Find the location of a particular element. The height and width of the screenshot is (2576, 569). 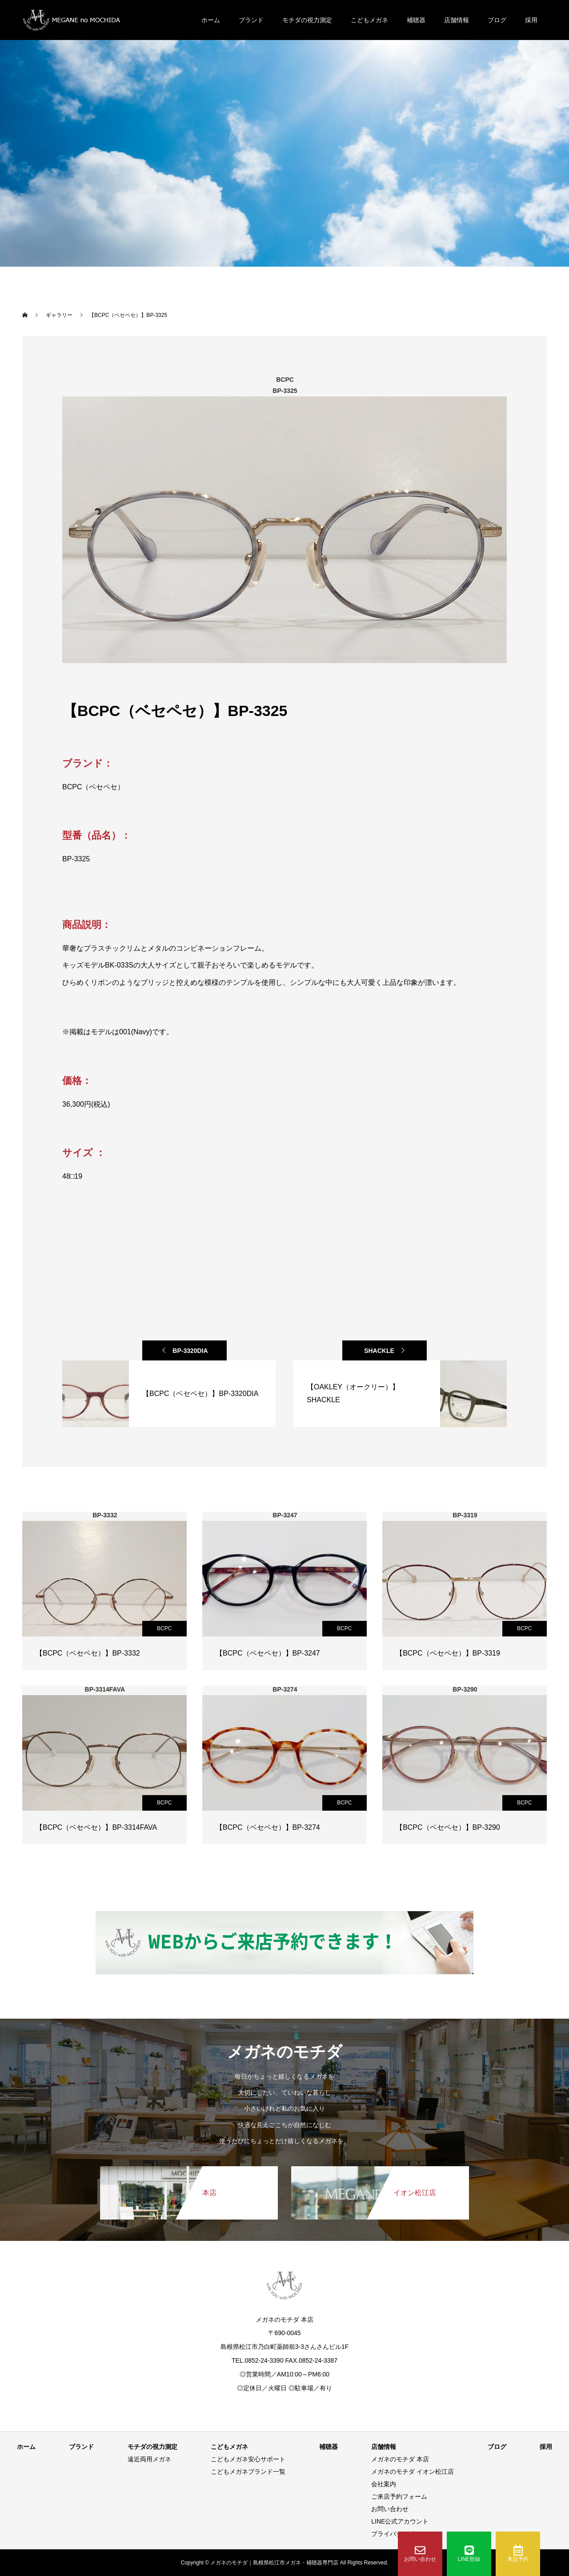

BP-3320DIA is located at coordinates (190, 1350).